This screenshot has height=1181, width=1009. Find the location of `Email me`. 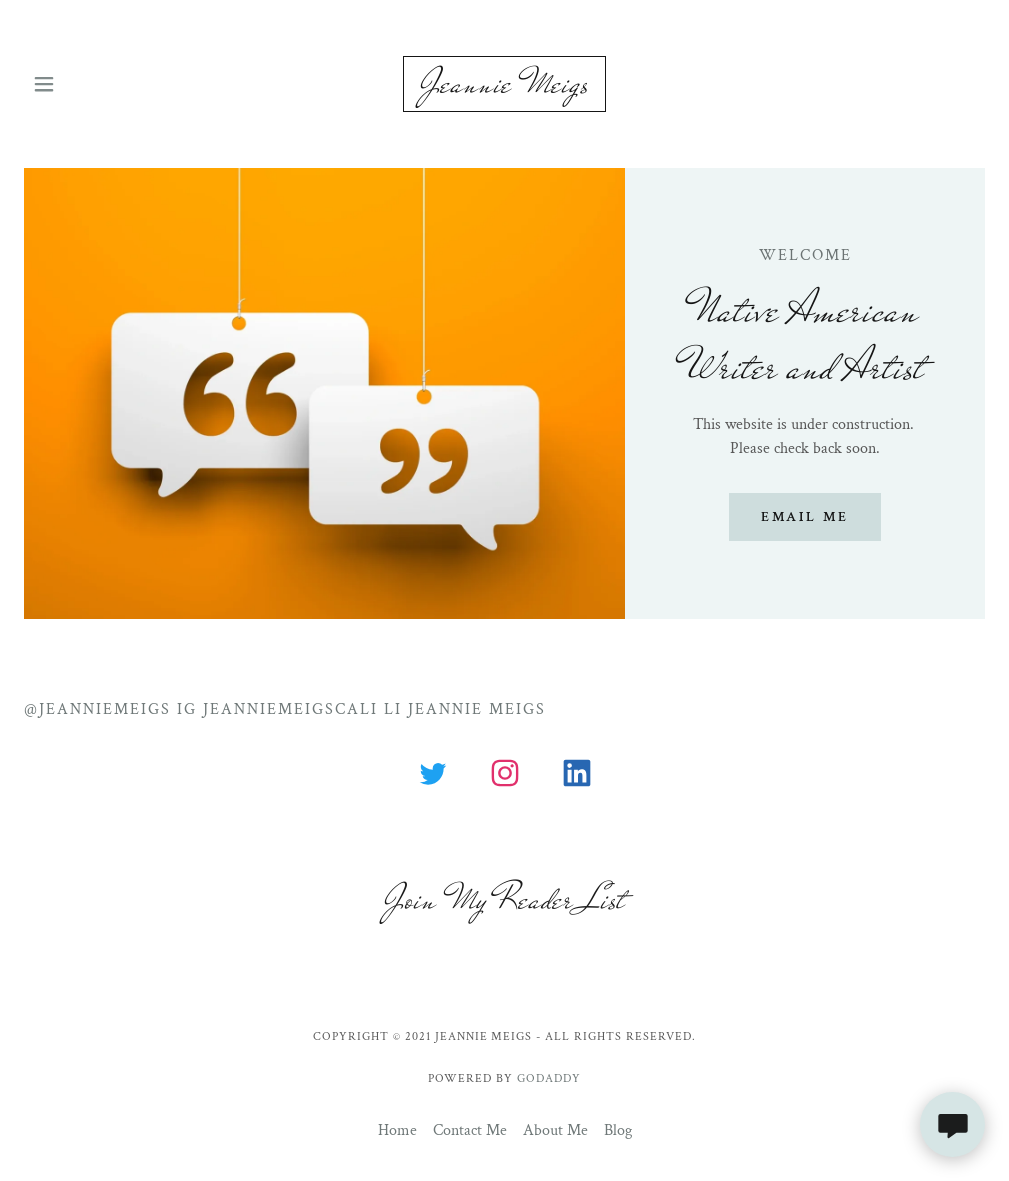

Email me is located at coordinates (805, 517).